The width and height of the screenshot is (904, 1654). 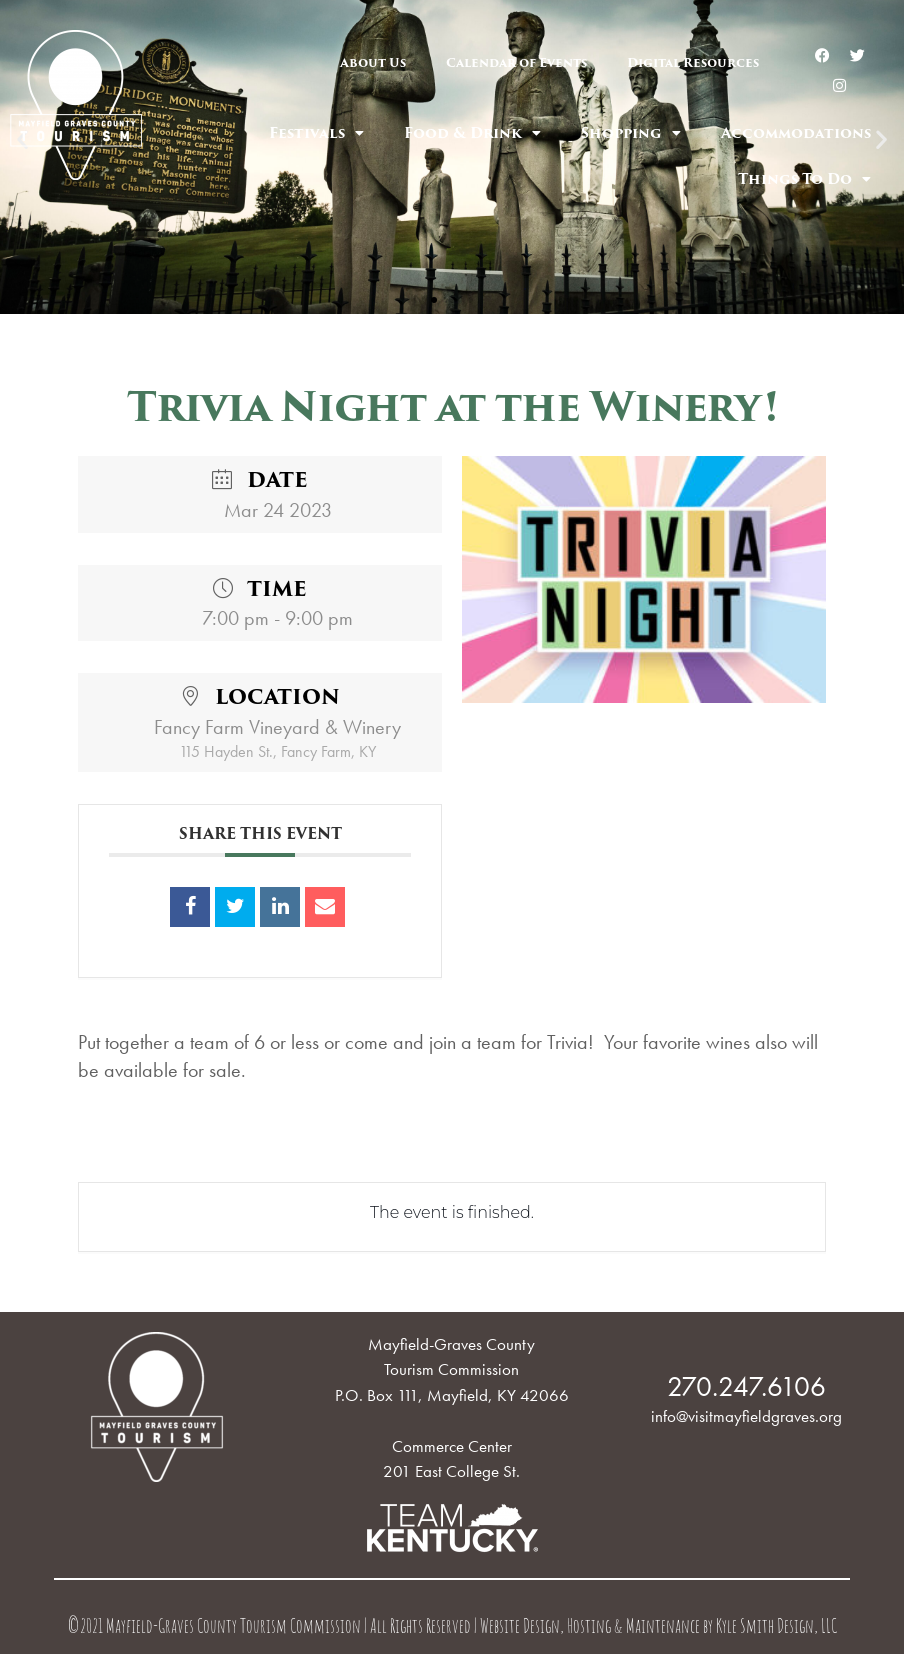 I want to click on About Us, so click(x=373, y=62).